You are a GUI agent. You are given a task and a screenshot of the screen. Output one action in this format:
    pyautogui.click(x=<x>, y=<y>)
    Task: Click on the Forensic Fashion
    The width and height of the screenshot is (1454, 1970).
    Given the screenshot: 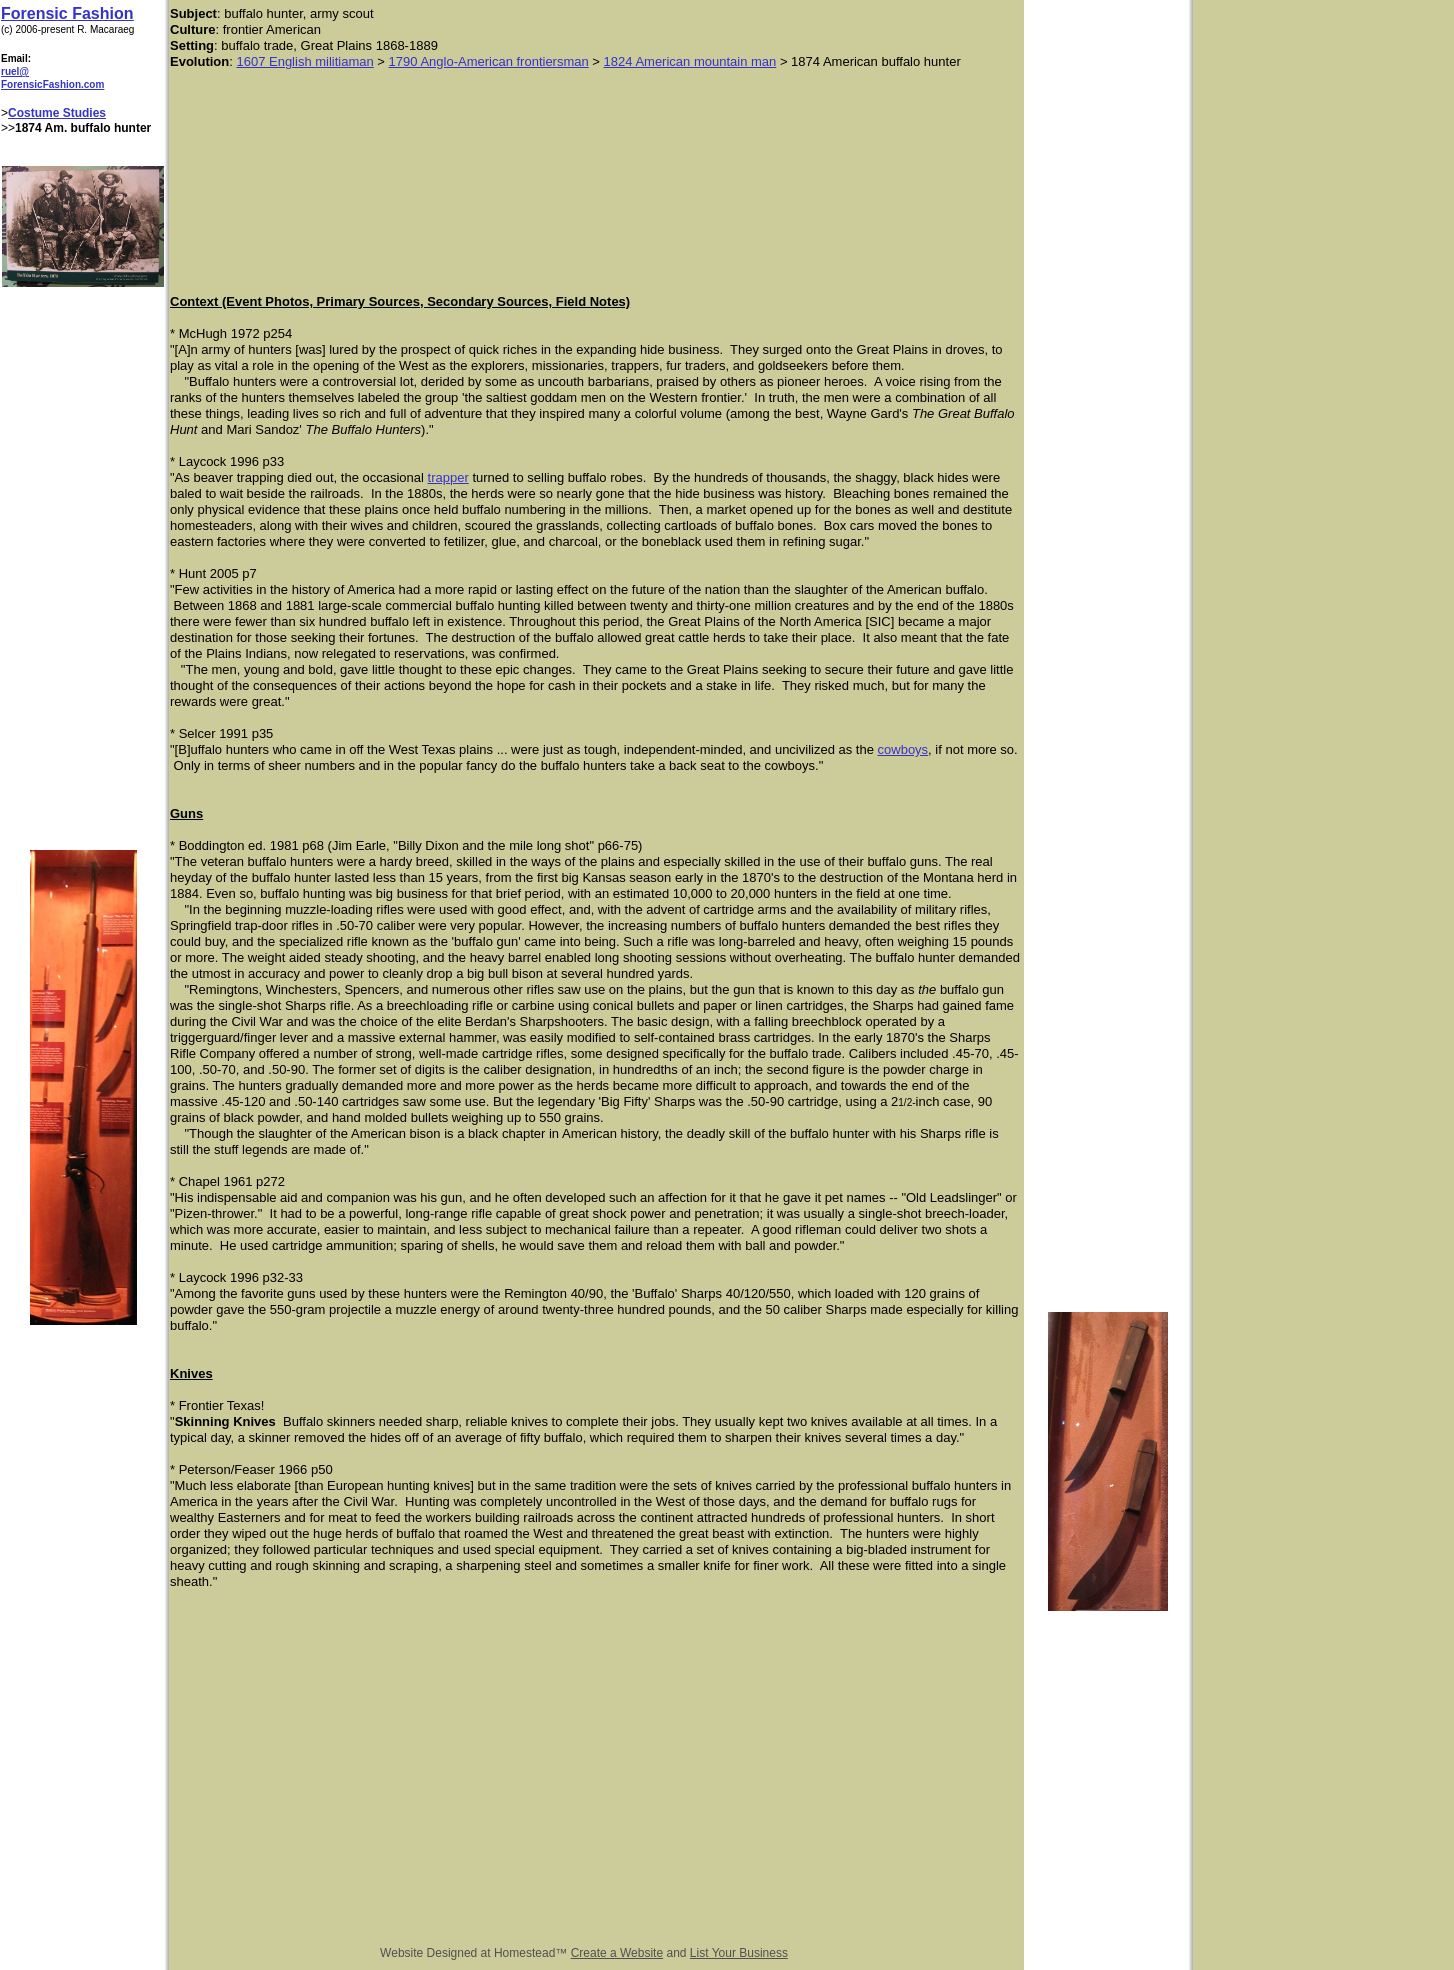 What is the action you would take?
    pyautogui.click(x=67, y=13)
    